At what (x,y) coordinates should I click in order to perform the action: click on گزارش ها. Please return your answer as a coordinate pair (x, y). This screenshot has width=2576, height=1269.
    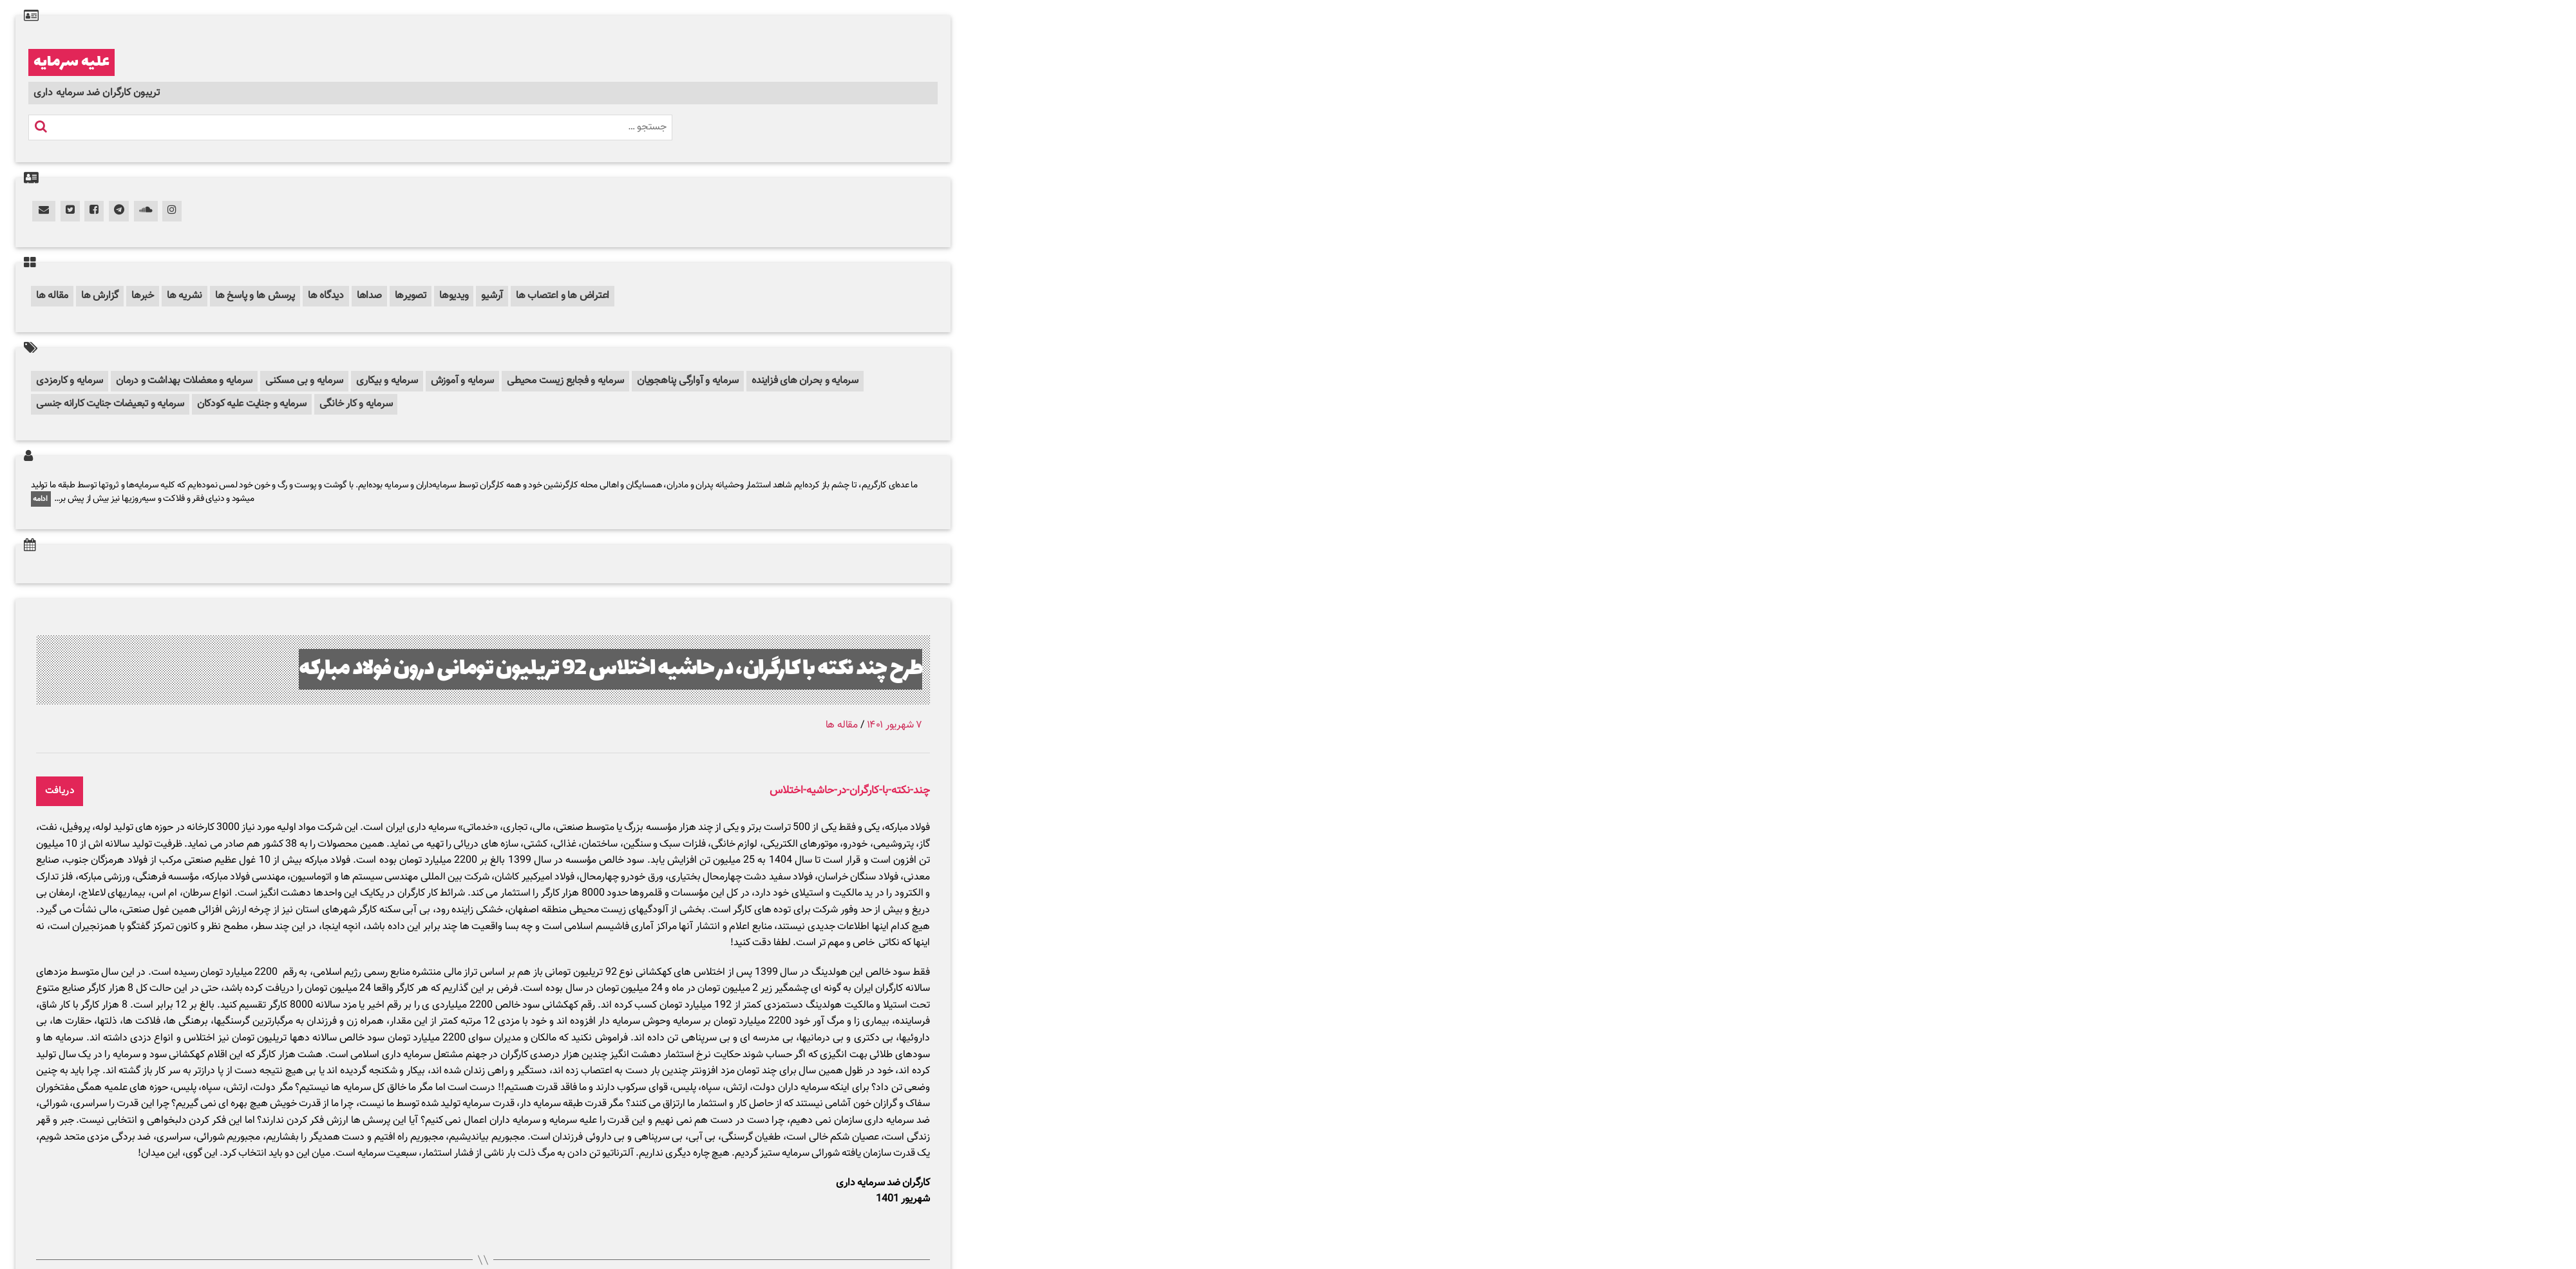
    Looking at the image, I should click on (99, 296).